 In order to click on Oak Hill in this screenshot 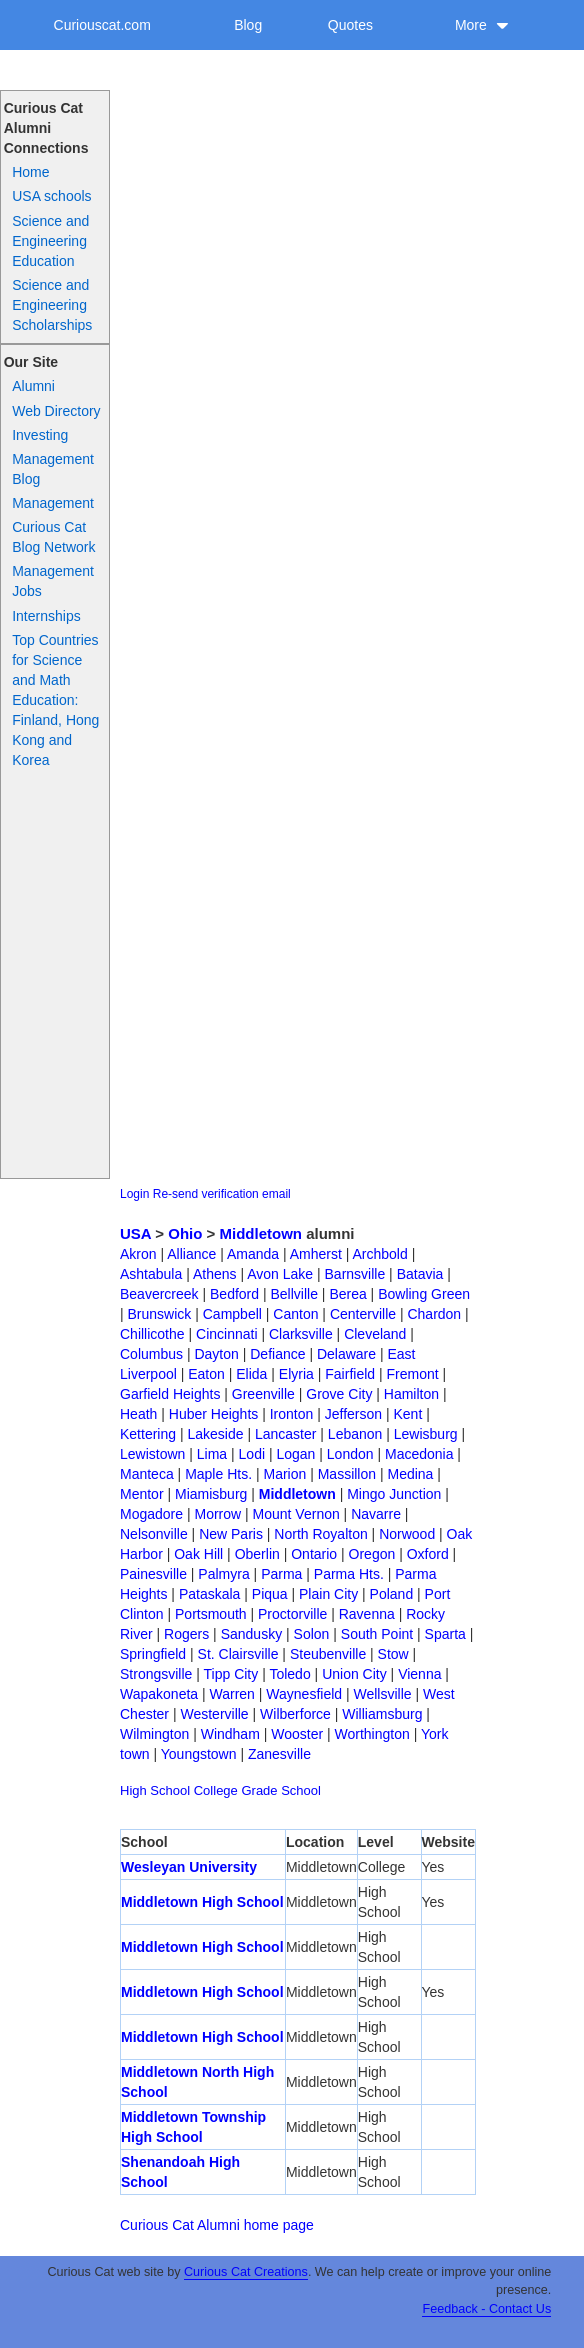, I will do `click(198, 1554)`.